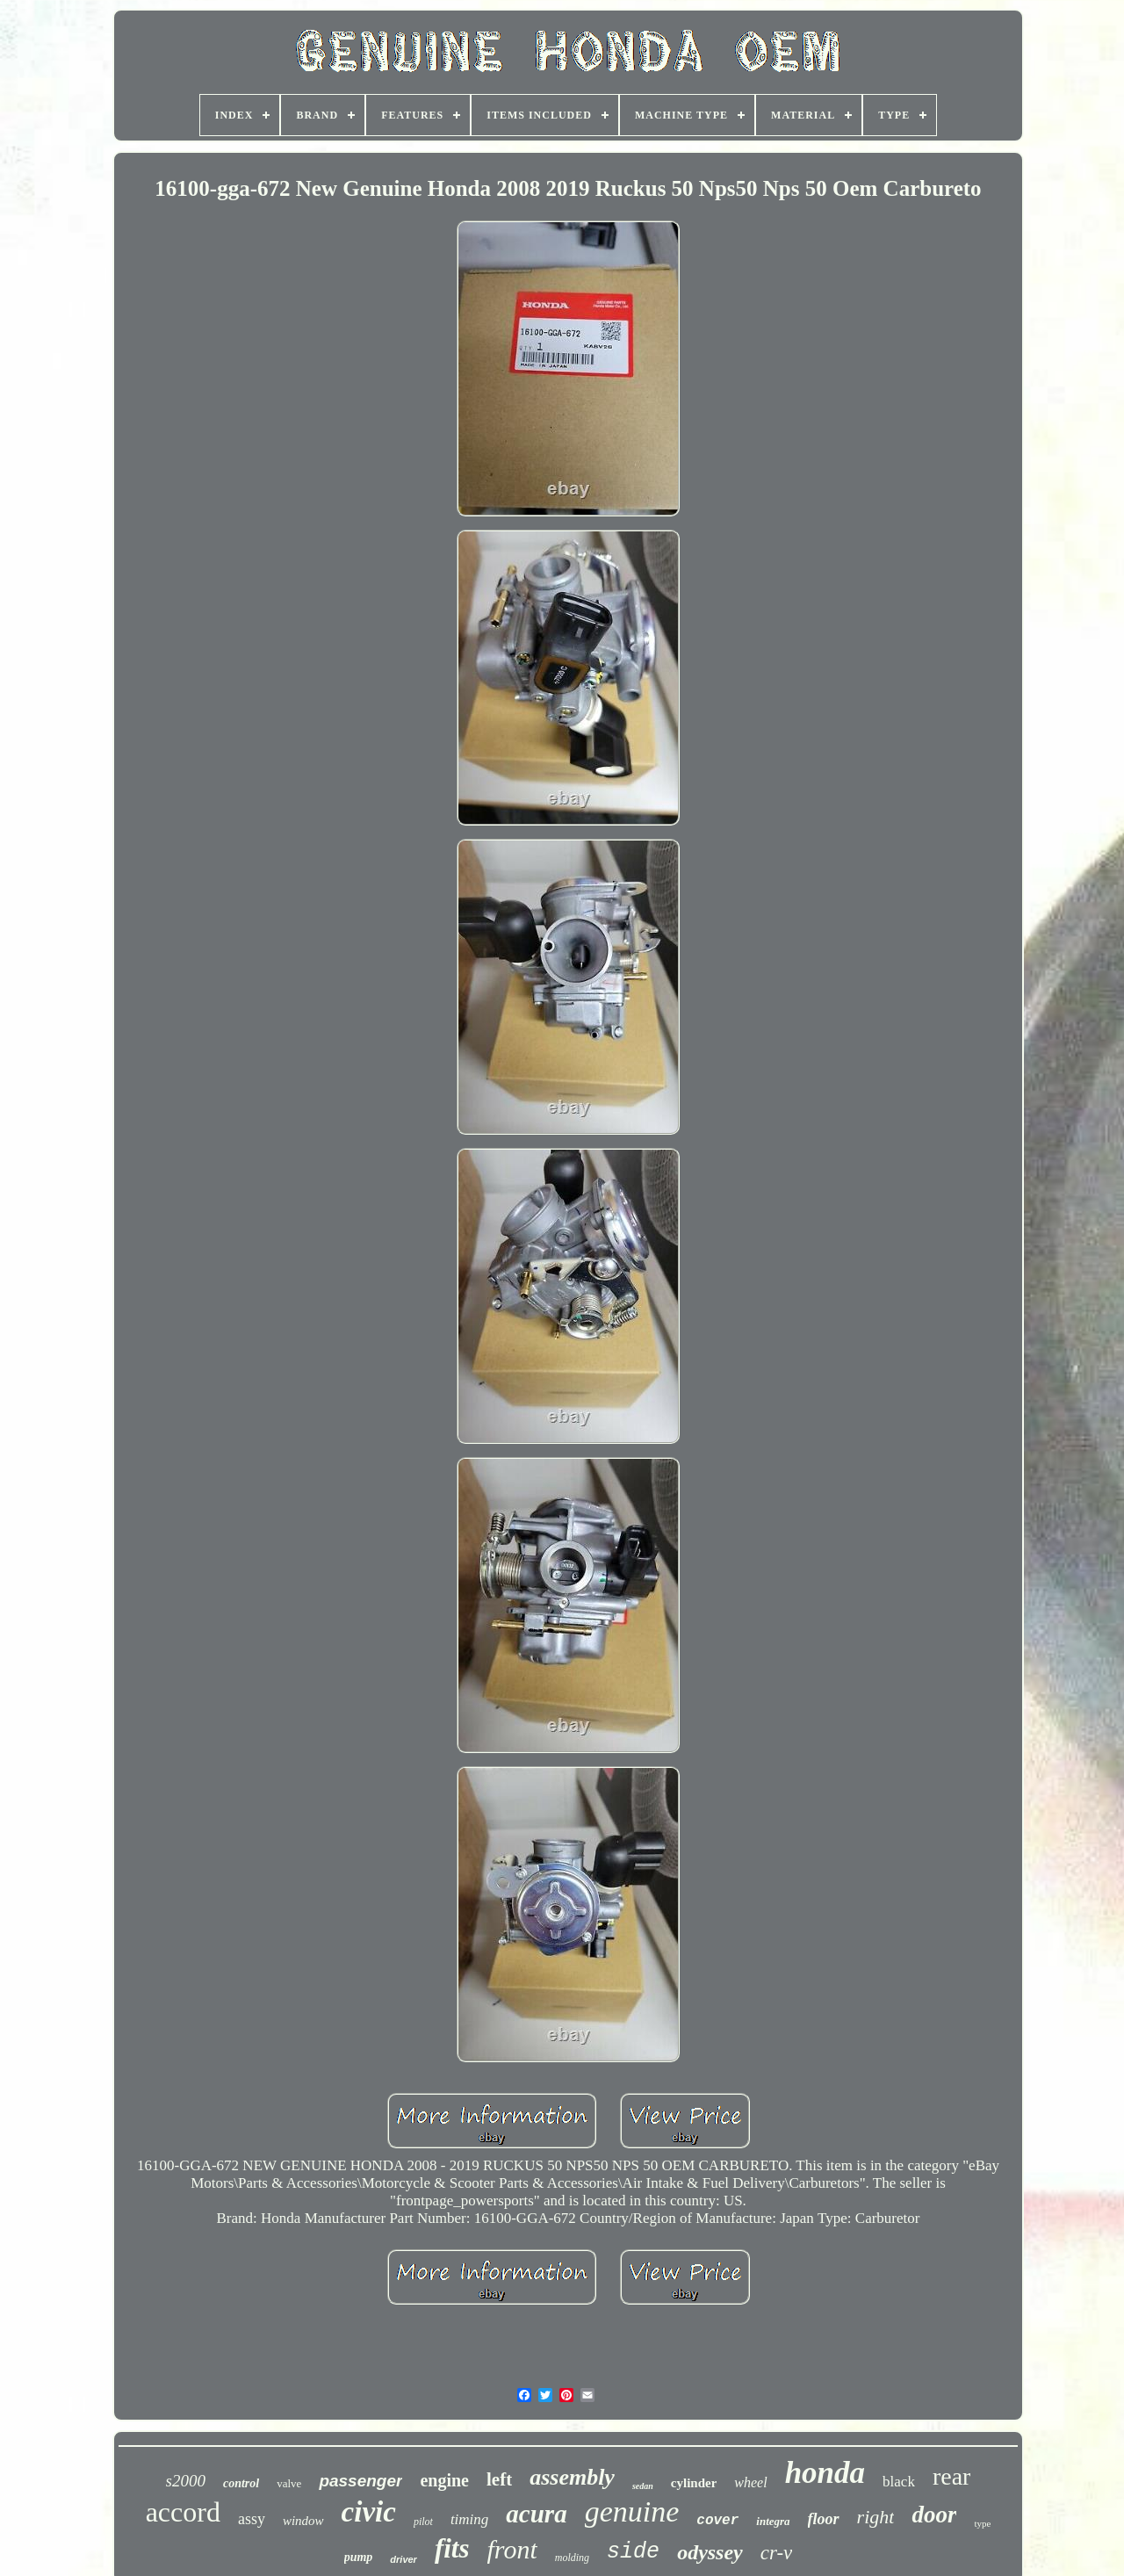 Image resolution: width=1124 pixels, height=2576 pixels. Describe the element at coordinates (933, 2514) in the screenshot. I see `door` at that location.